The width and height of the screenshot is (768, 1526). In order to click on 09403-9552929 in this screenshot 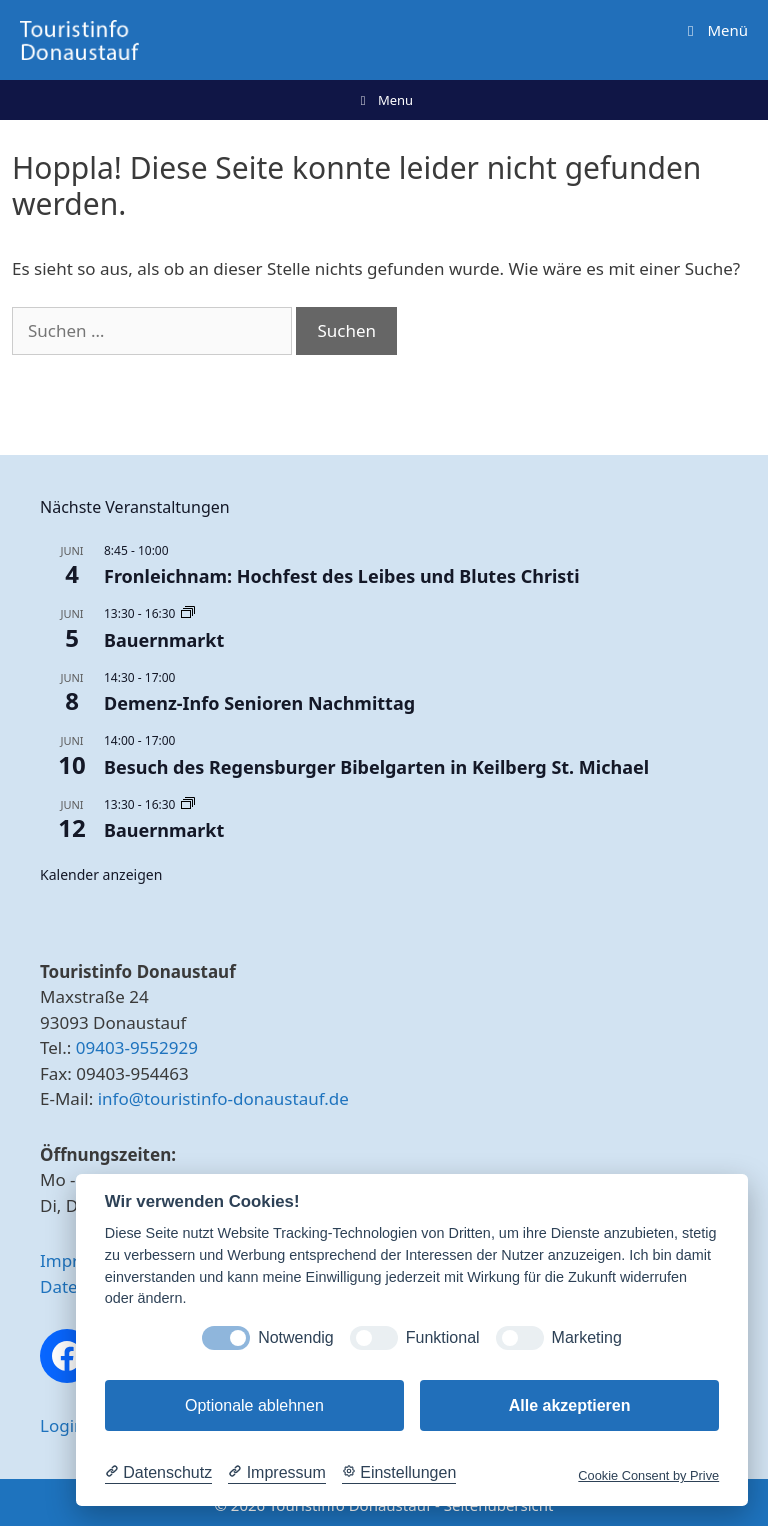, I will do `click(137, 1047)`.